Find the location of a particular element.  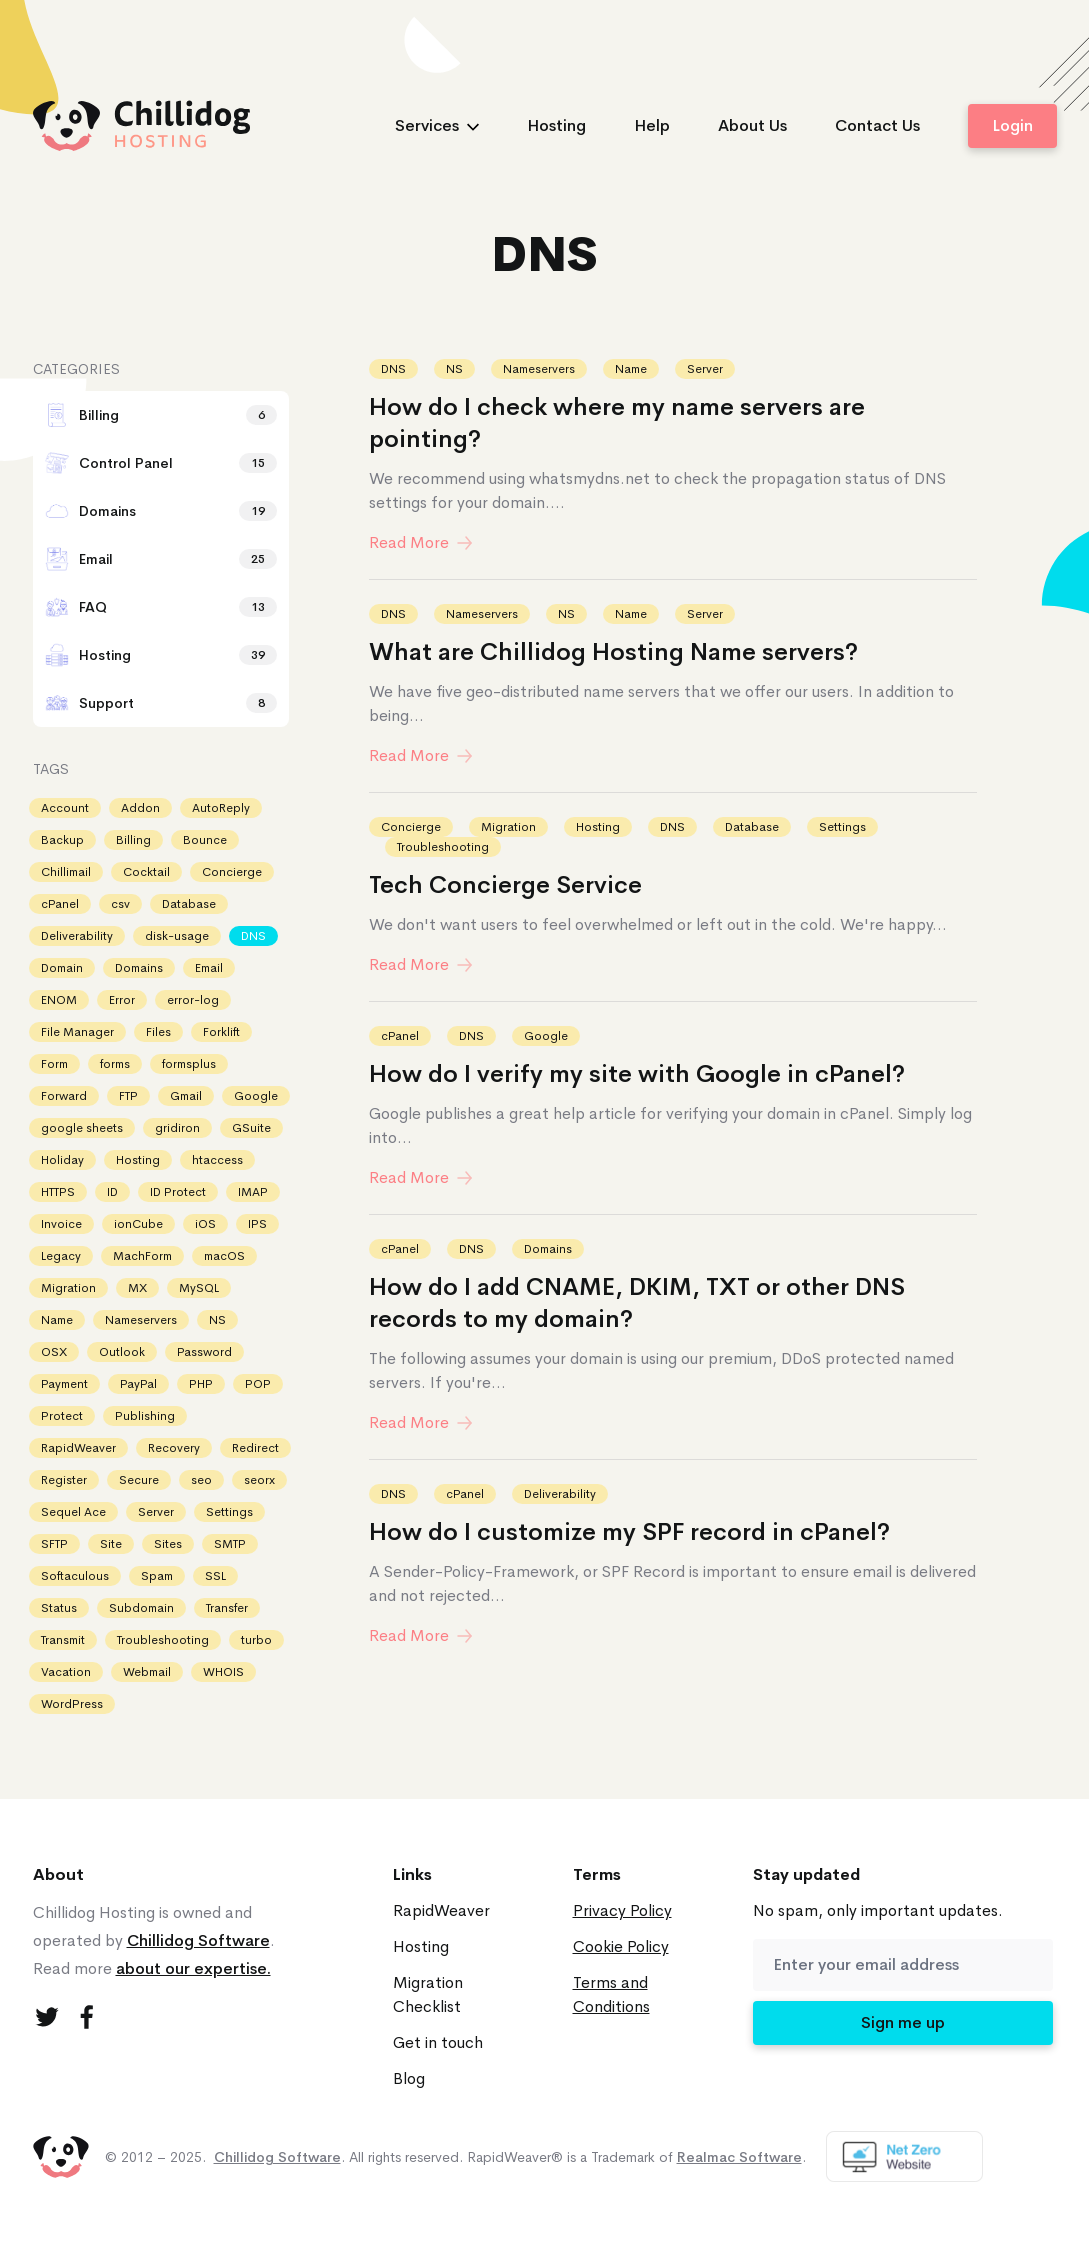

Files is located at coordinates (158, 1032).